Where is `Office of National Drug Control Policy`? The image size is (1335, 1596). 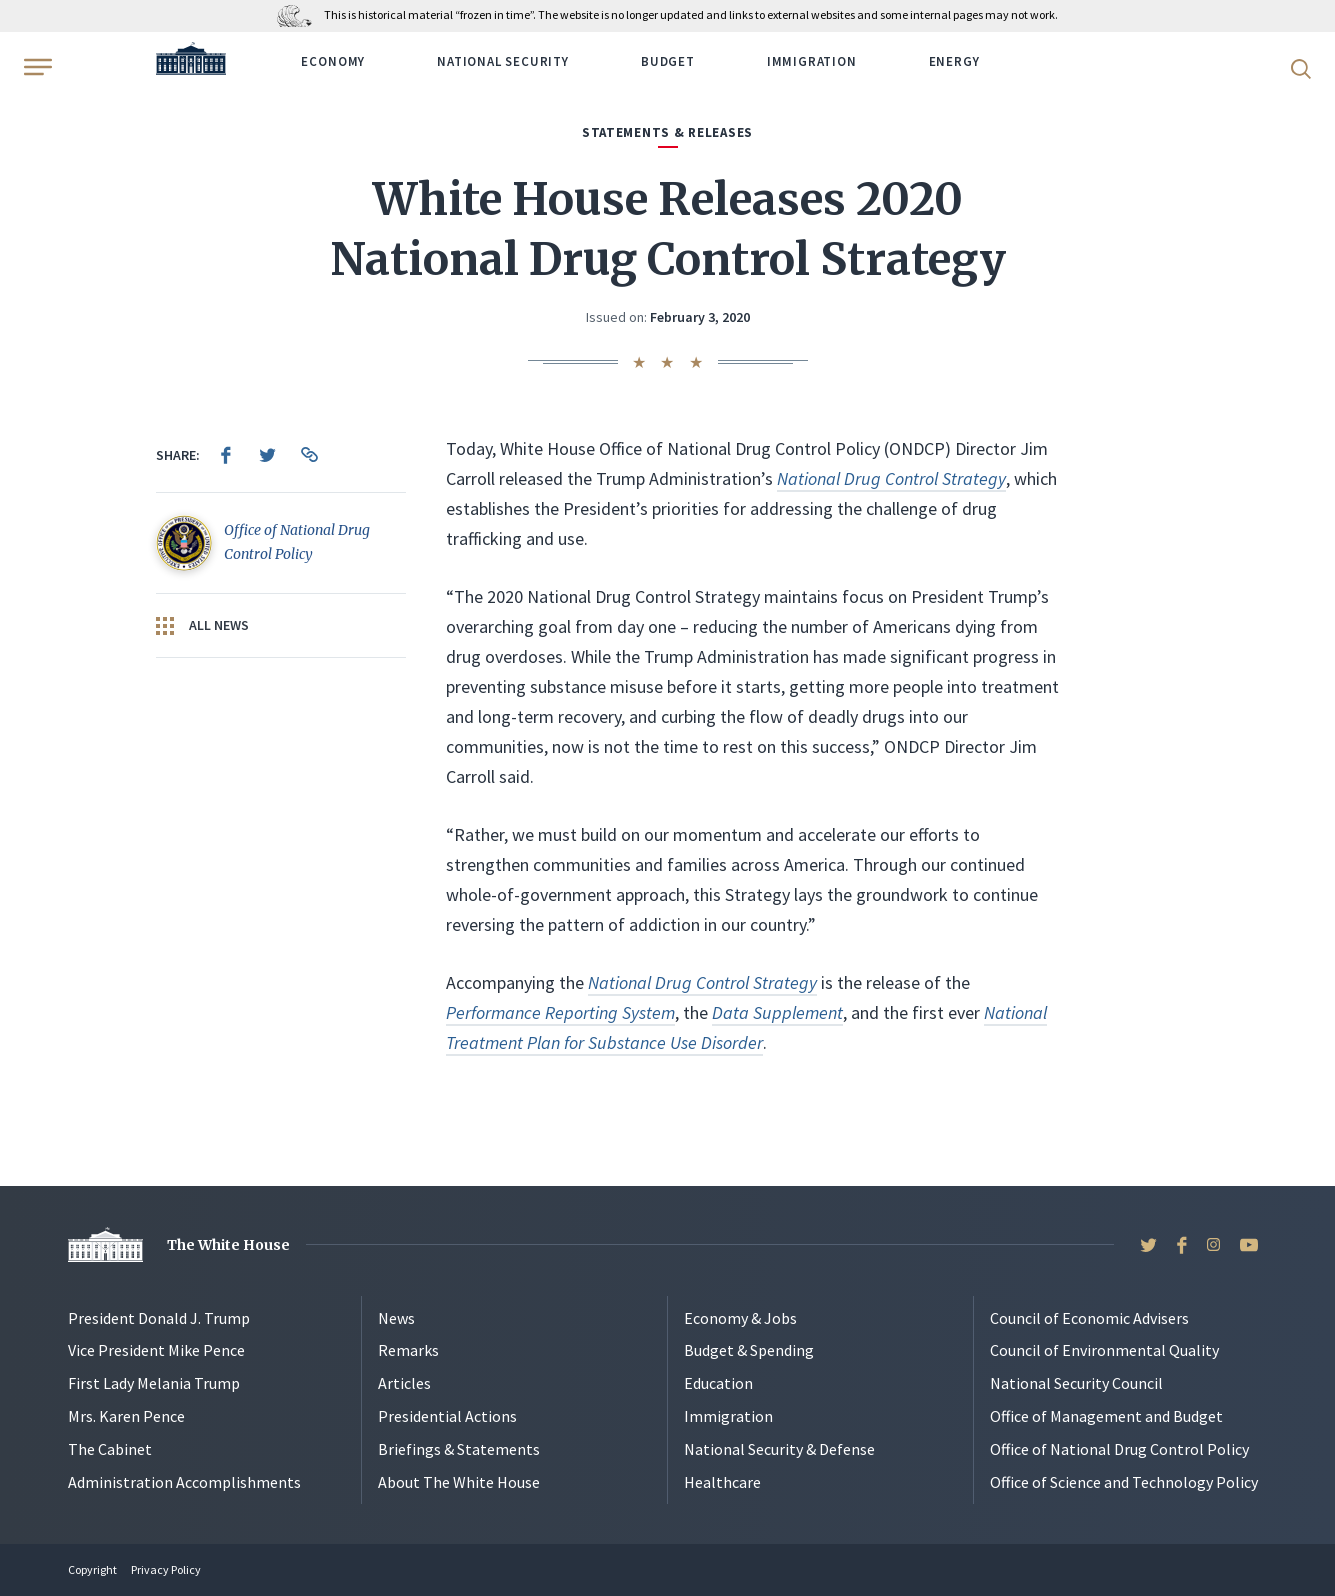
Office of National Drug Control Policy is located at coordinates (1119, 1449).